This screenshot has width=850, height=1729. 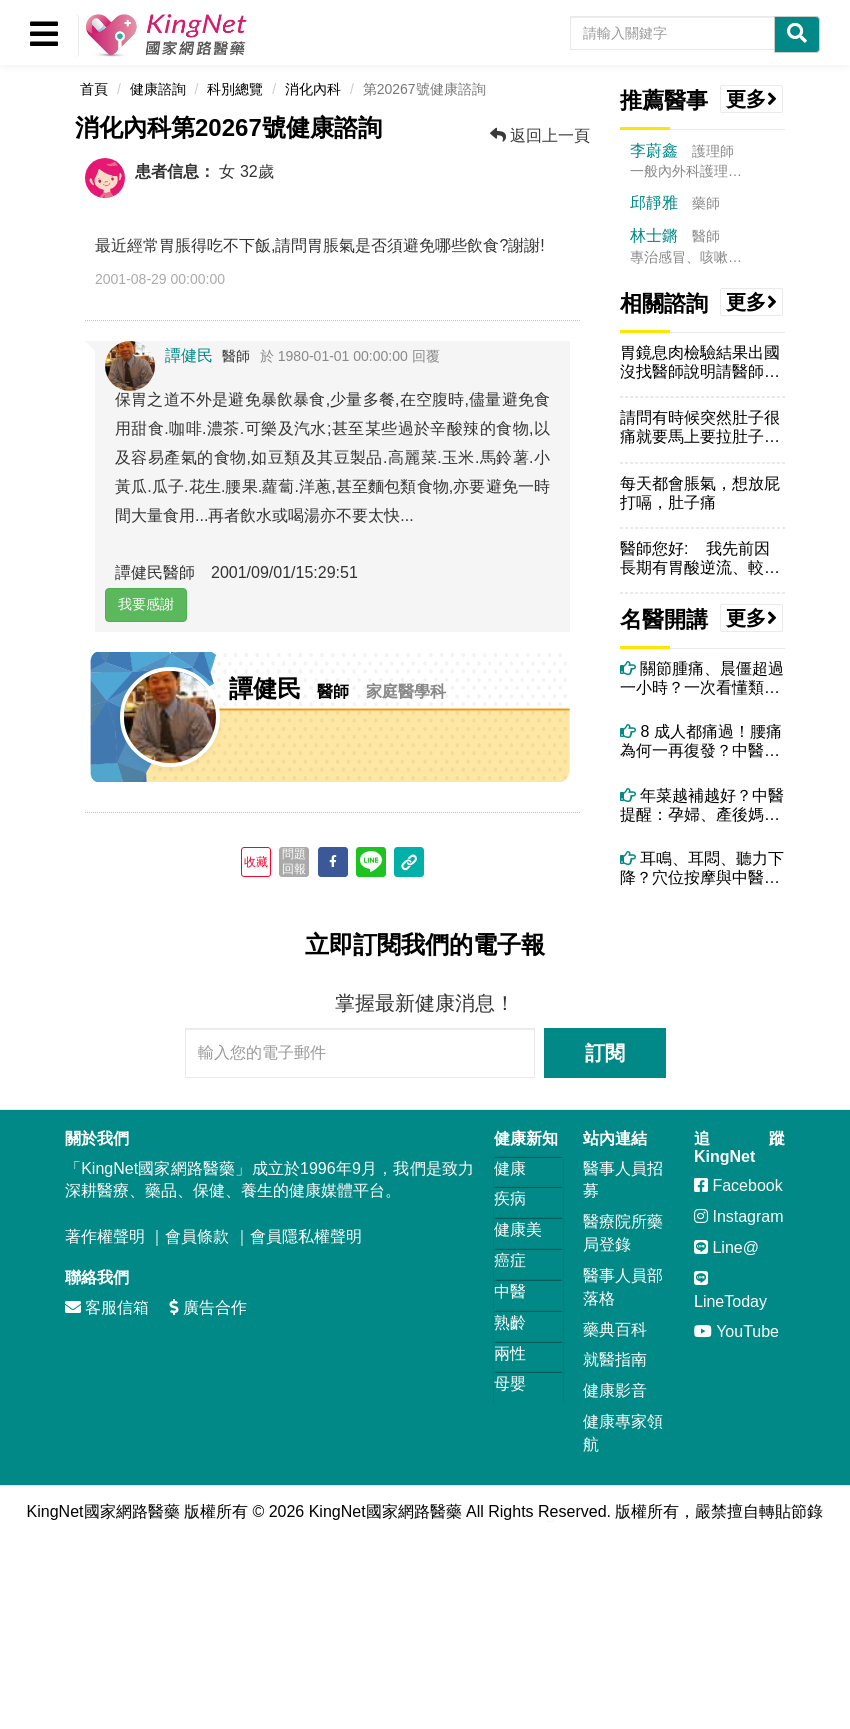 What do you see at coordinates (752, 99) in the screenshot?
I see `更多` at bounding box center [752, 99].